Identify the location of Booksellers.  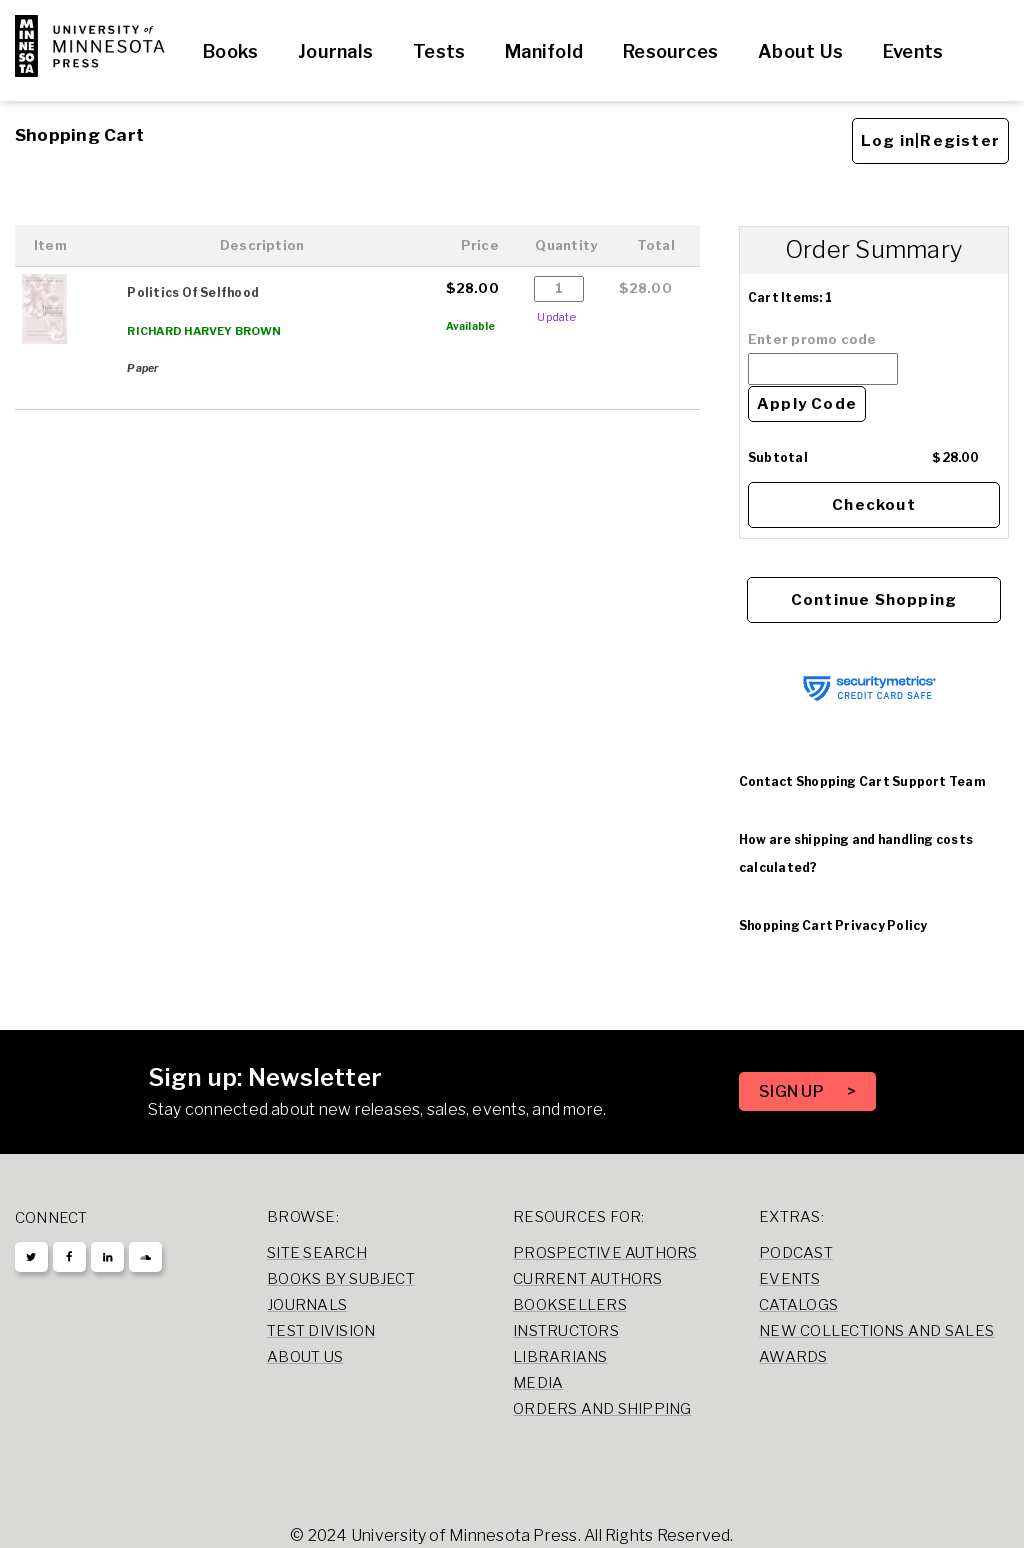
(570, 1305).